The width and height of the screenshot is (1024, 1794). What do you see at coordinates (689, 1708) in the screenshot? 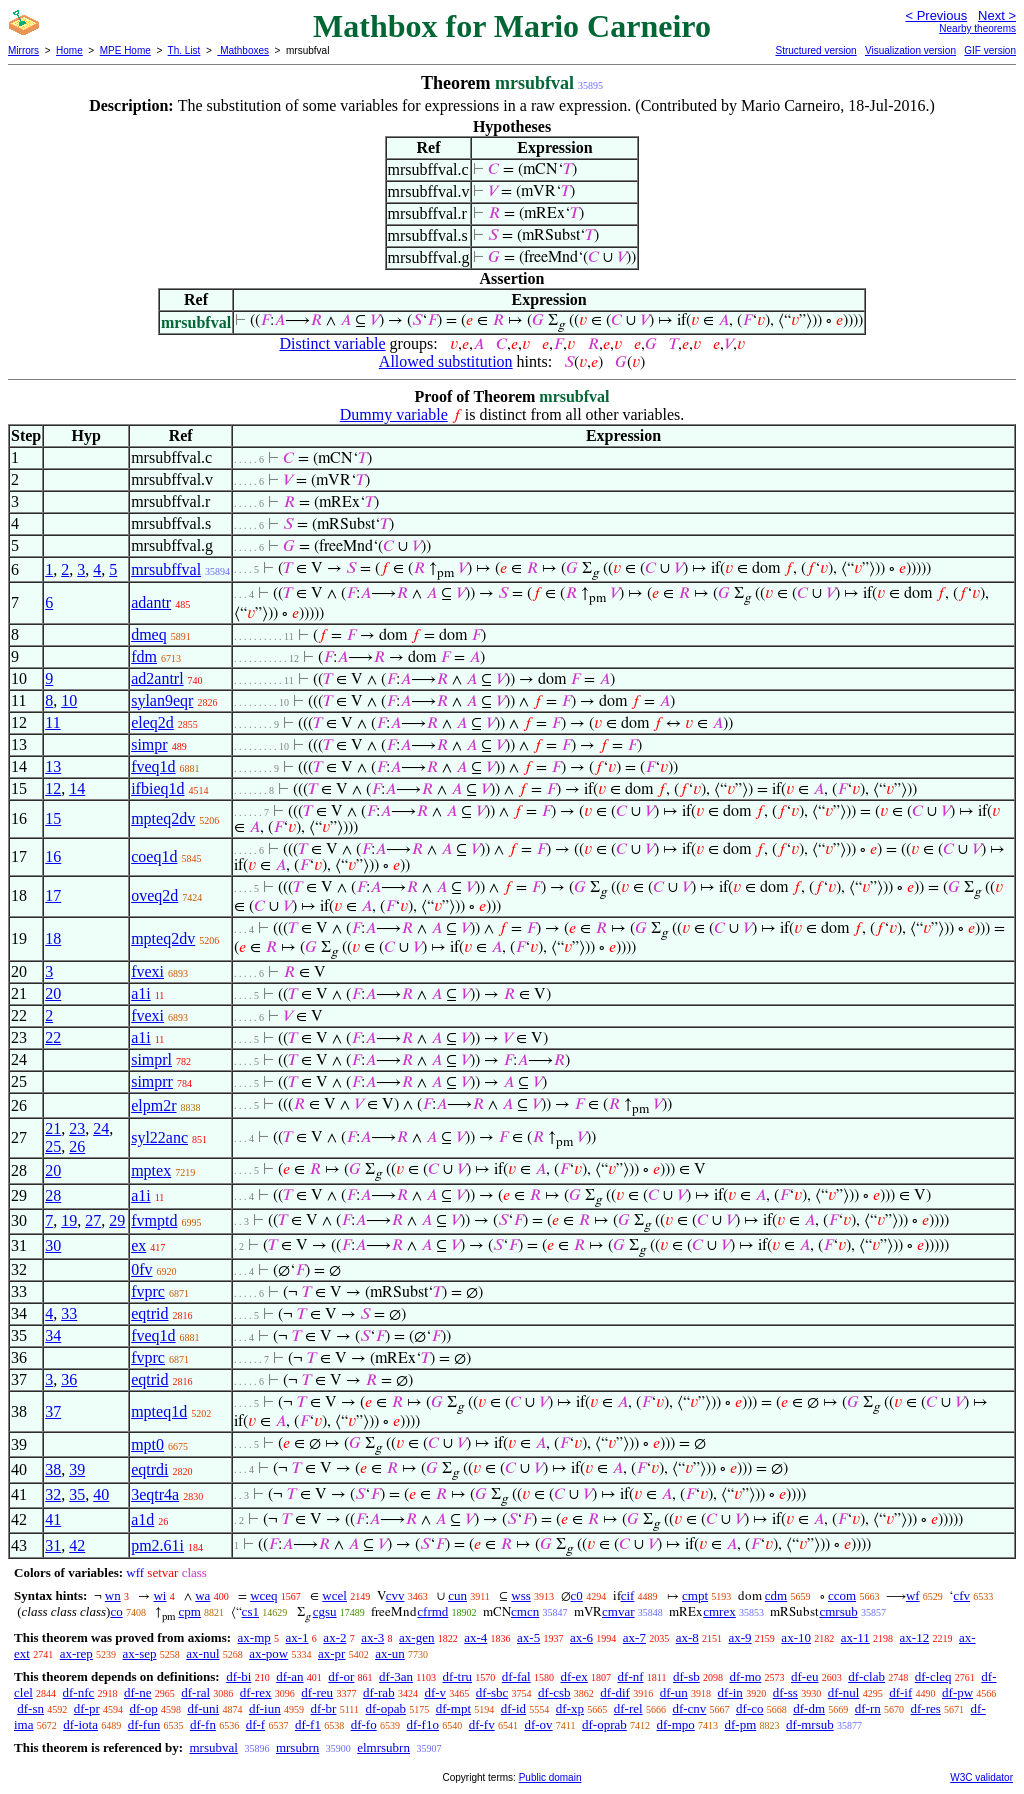
I see `df-cnv` at bounding box center [689, 1708].